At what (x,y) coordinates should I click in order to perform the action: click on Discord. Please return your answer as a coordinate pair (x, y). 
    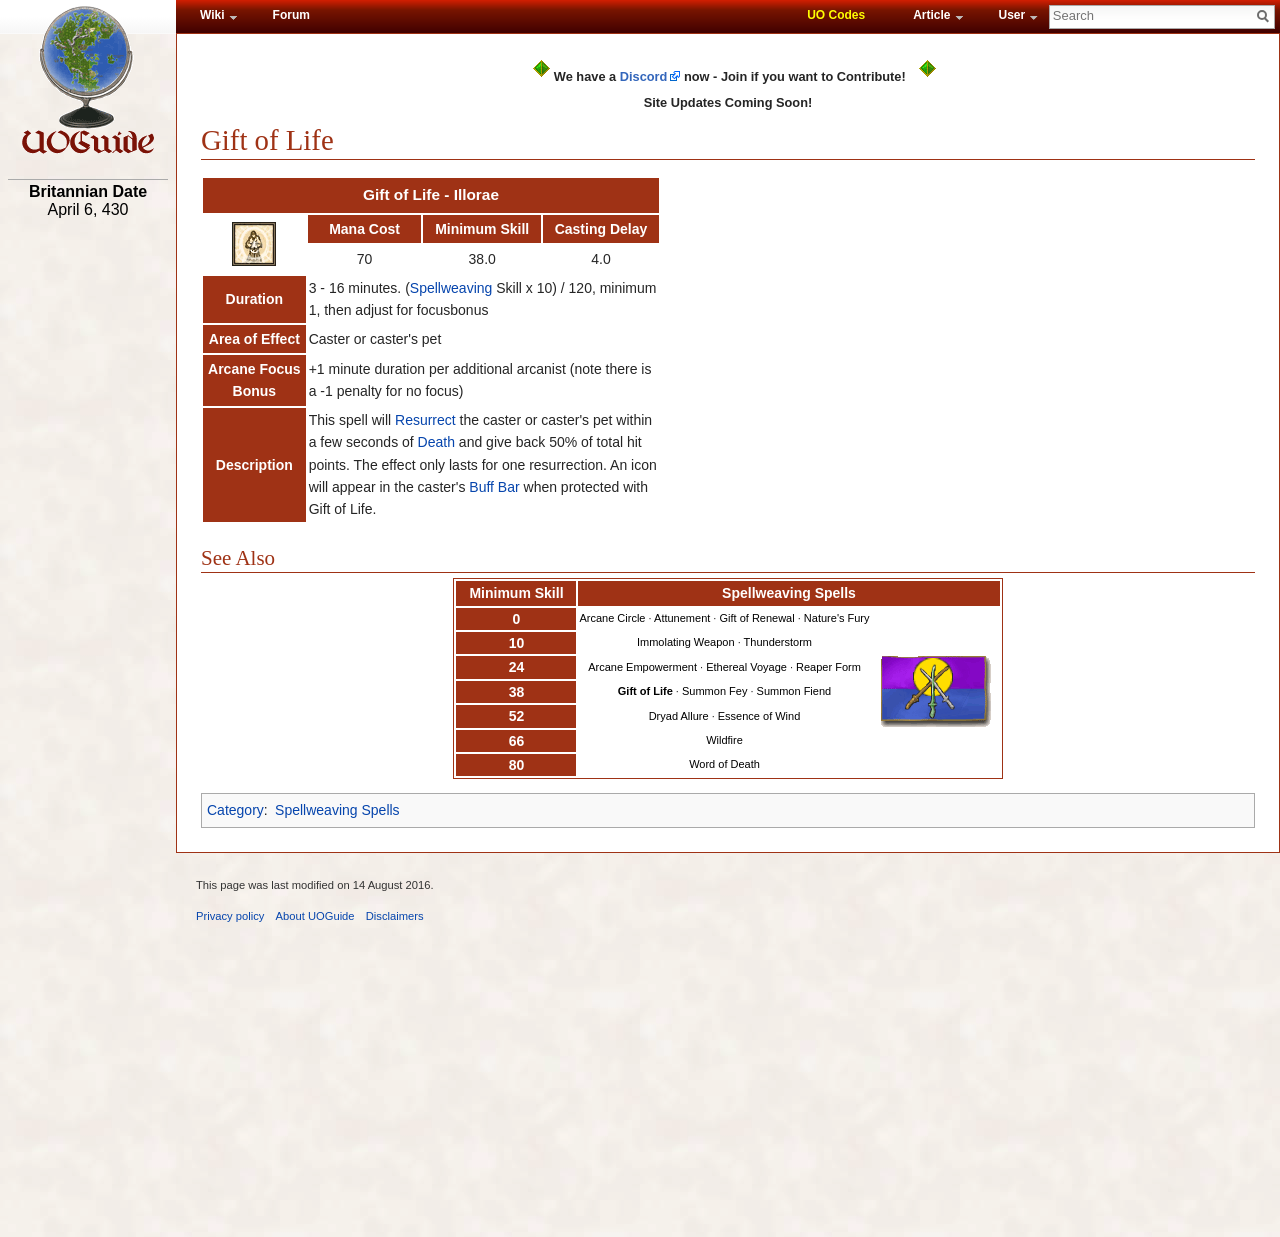
    Looking at the image, I should click on (644, 76).